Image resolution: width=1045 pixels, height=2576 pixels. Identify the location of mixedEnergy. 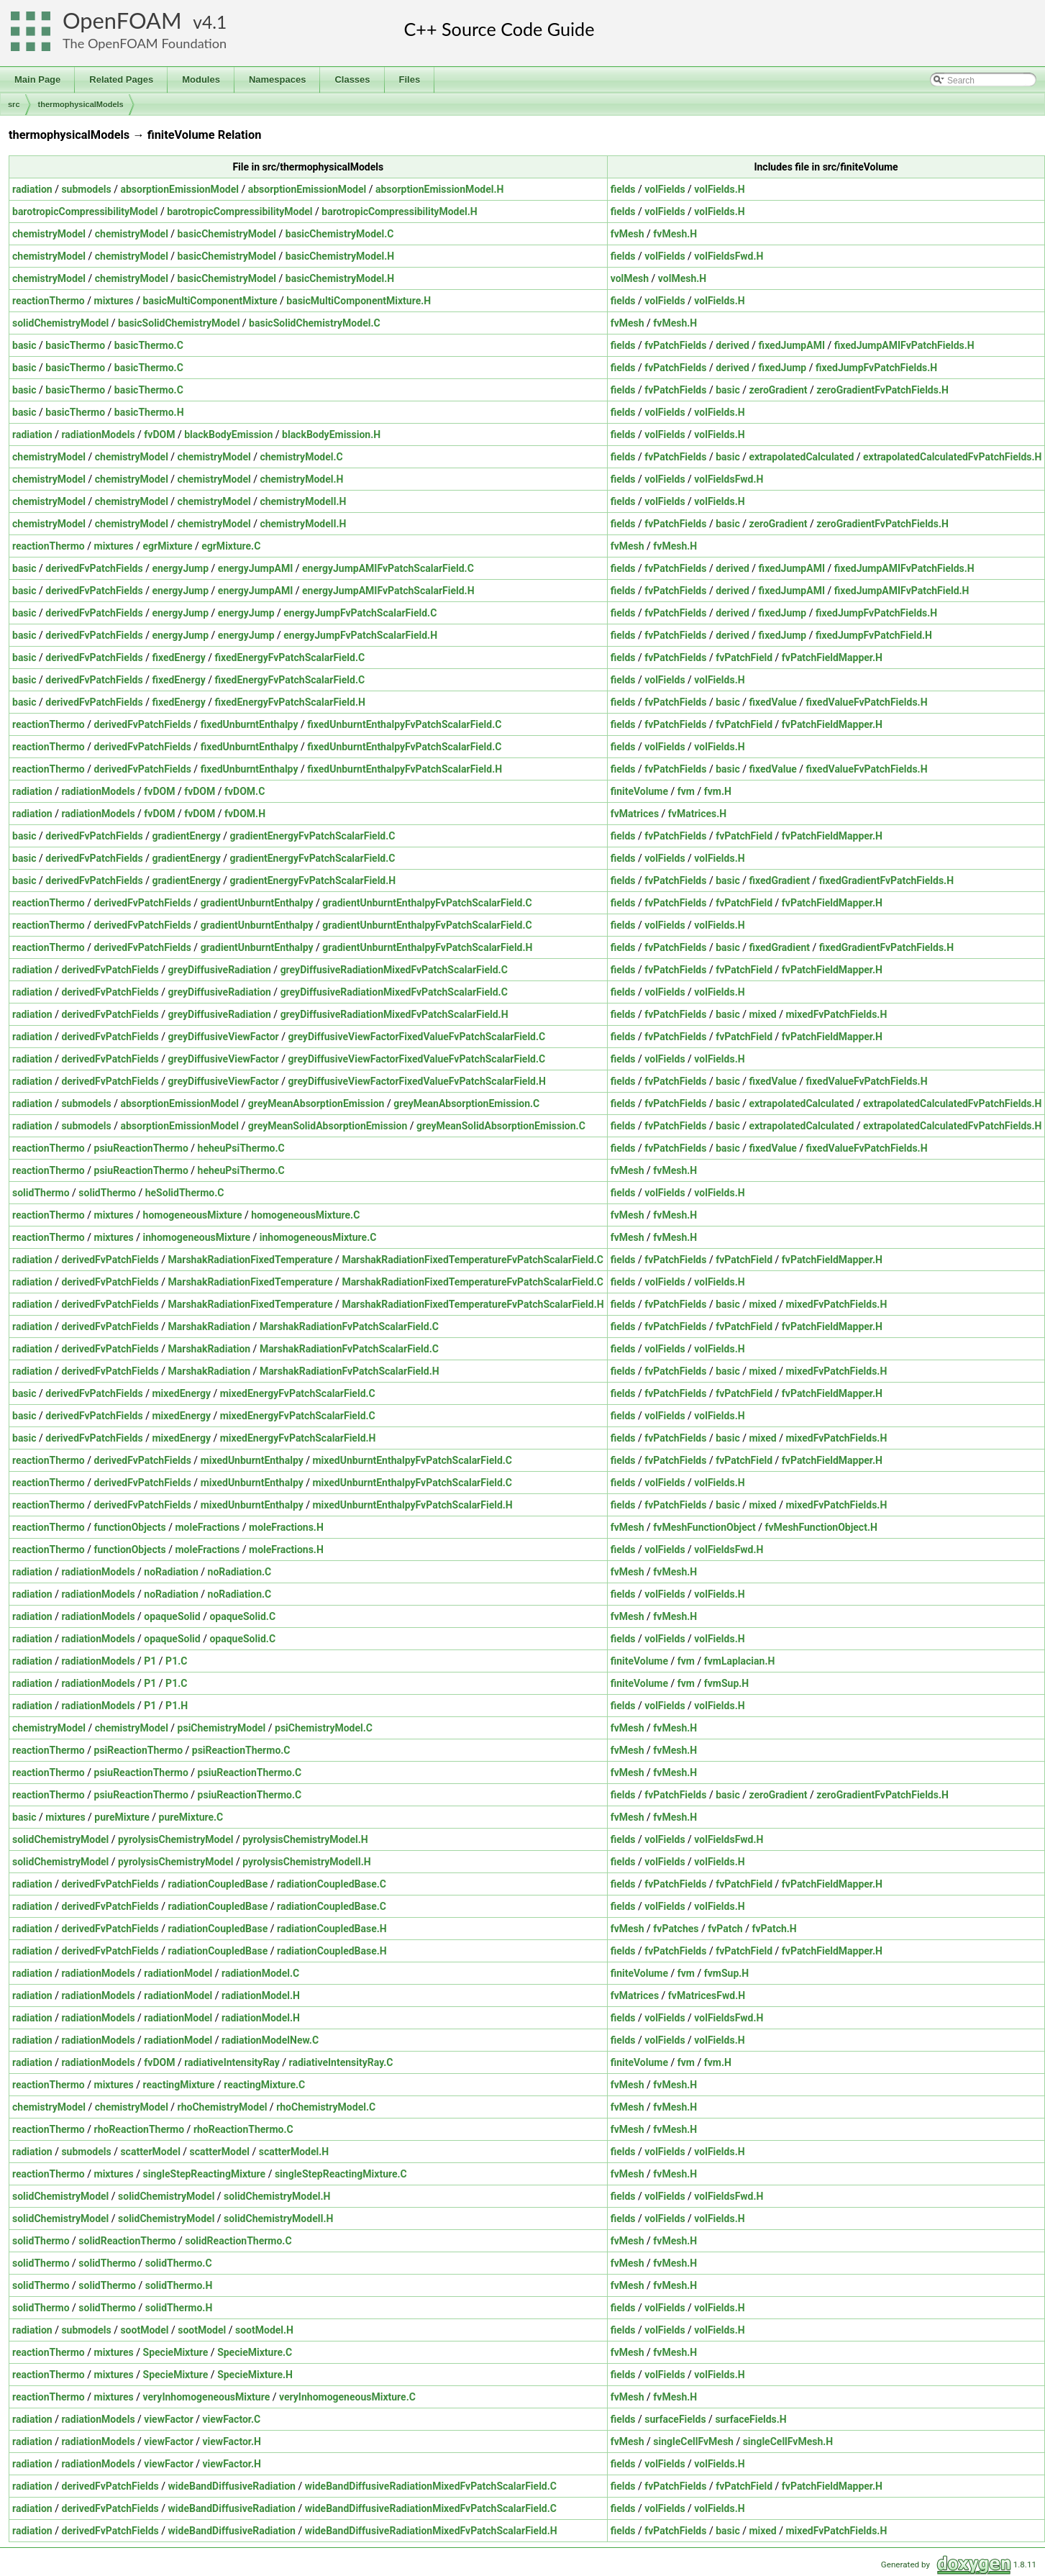
(181, 1393).